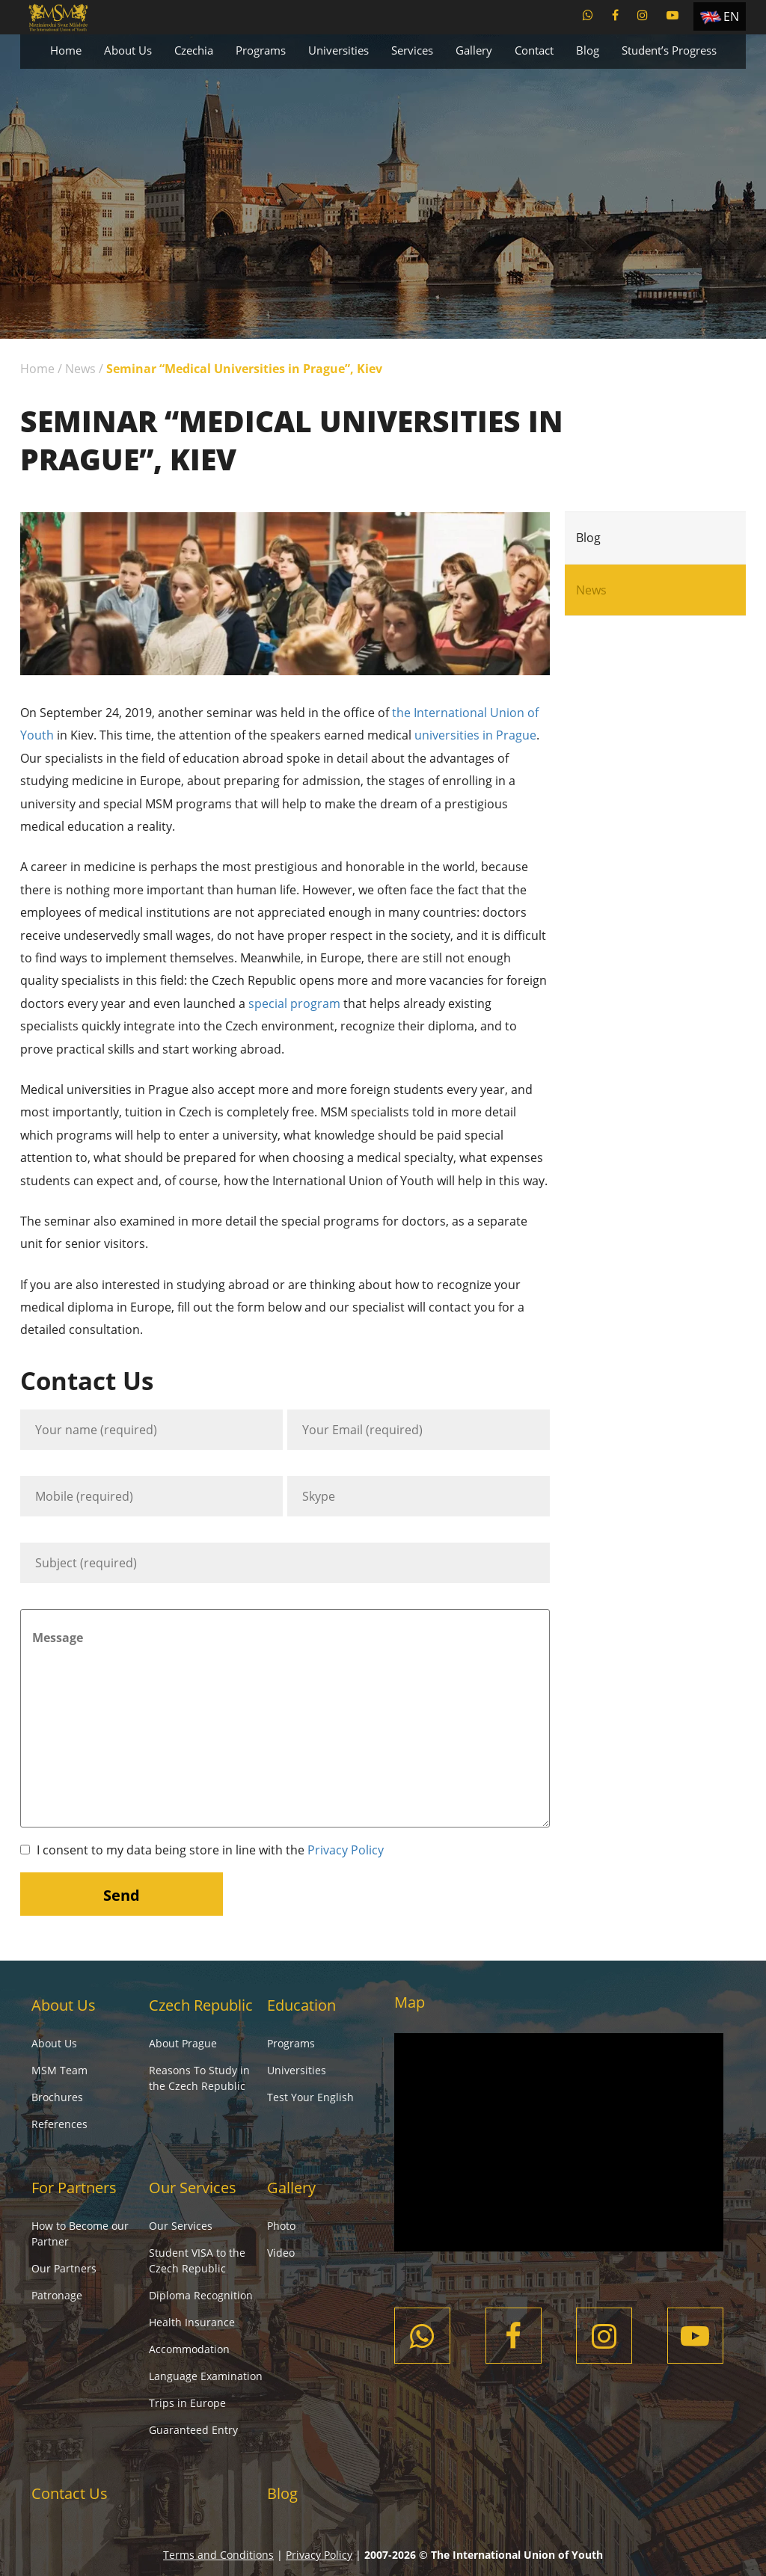 The width and height of the screenshot is (766, 2576). I want to click on universities in Prague, so click(475, 735).